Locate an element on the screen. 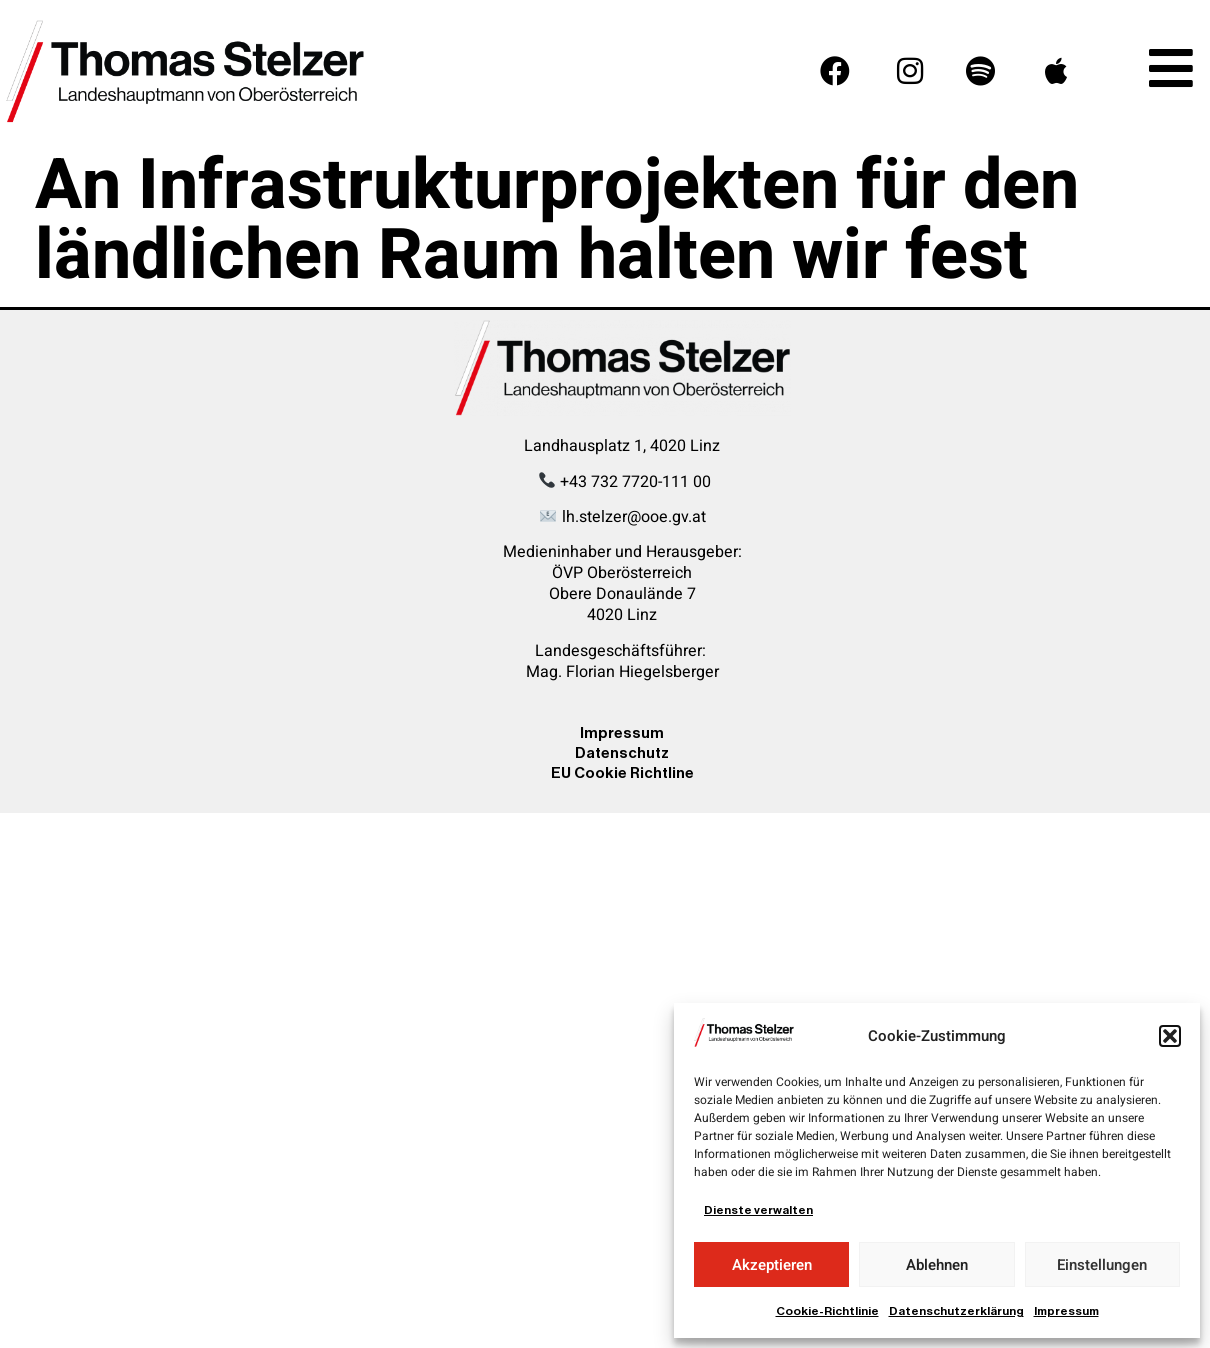 The height and width of the screenshot is (1348, 1210). Einstellungen is located at coordinates (1102, 1265).